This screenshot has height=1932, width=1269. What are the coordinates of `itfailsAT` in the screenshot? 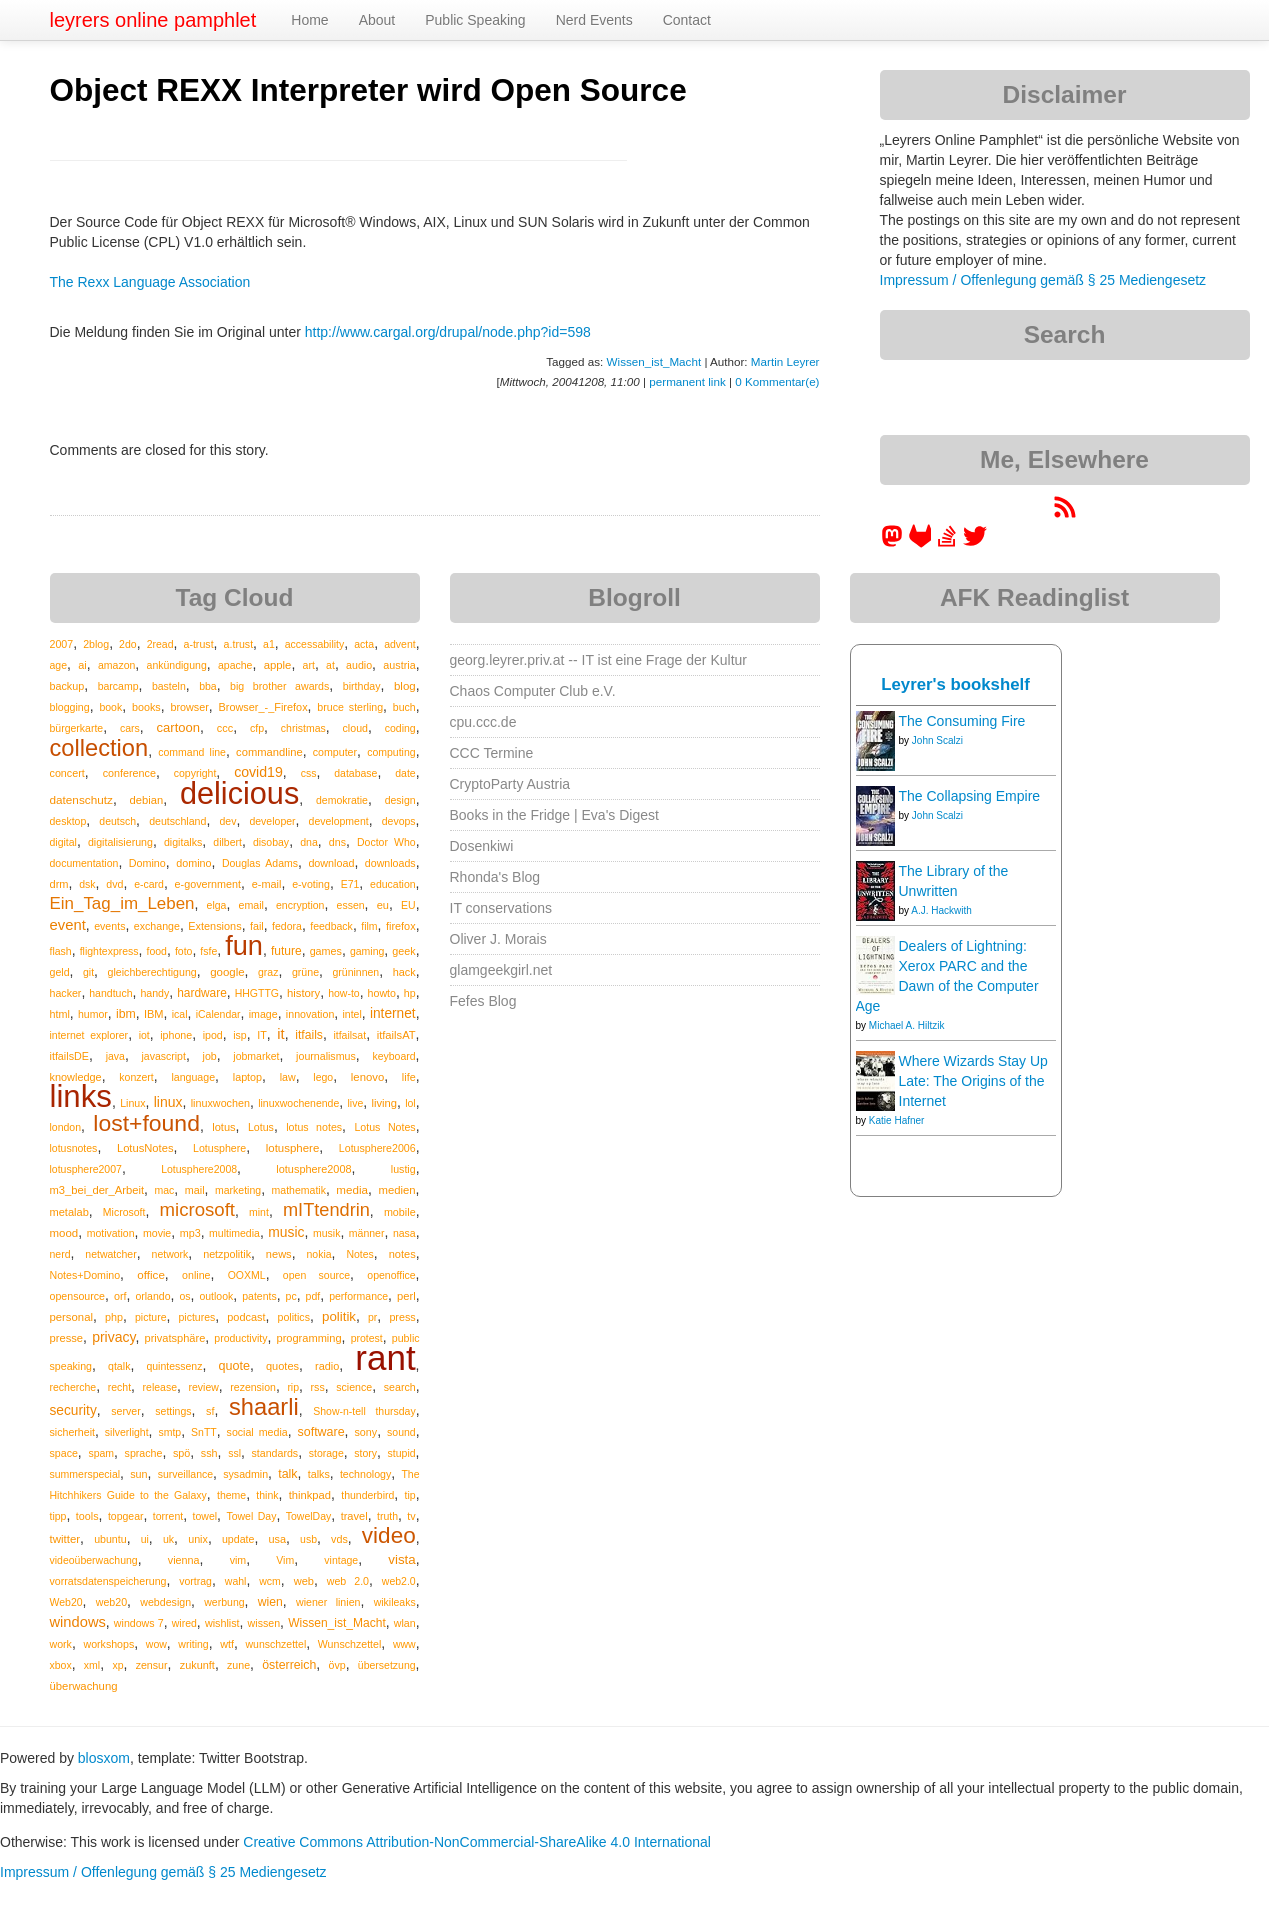 It's located at (396, 1035).